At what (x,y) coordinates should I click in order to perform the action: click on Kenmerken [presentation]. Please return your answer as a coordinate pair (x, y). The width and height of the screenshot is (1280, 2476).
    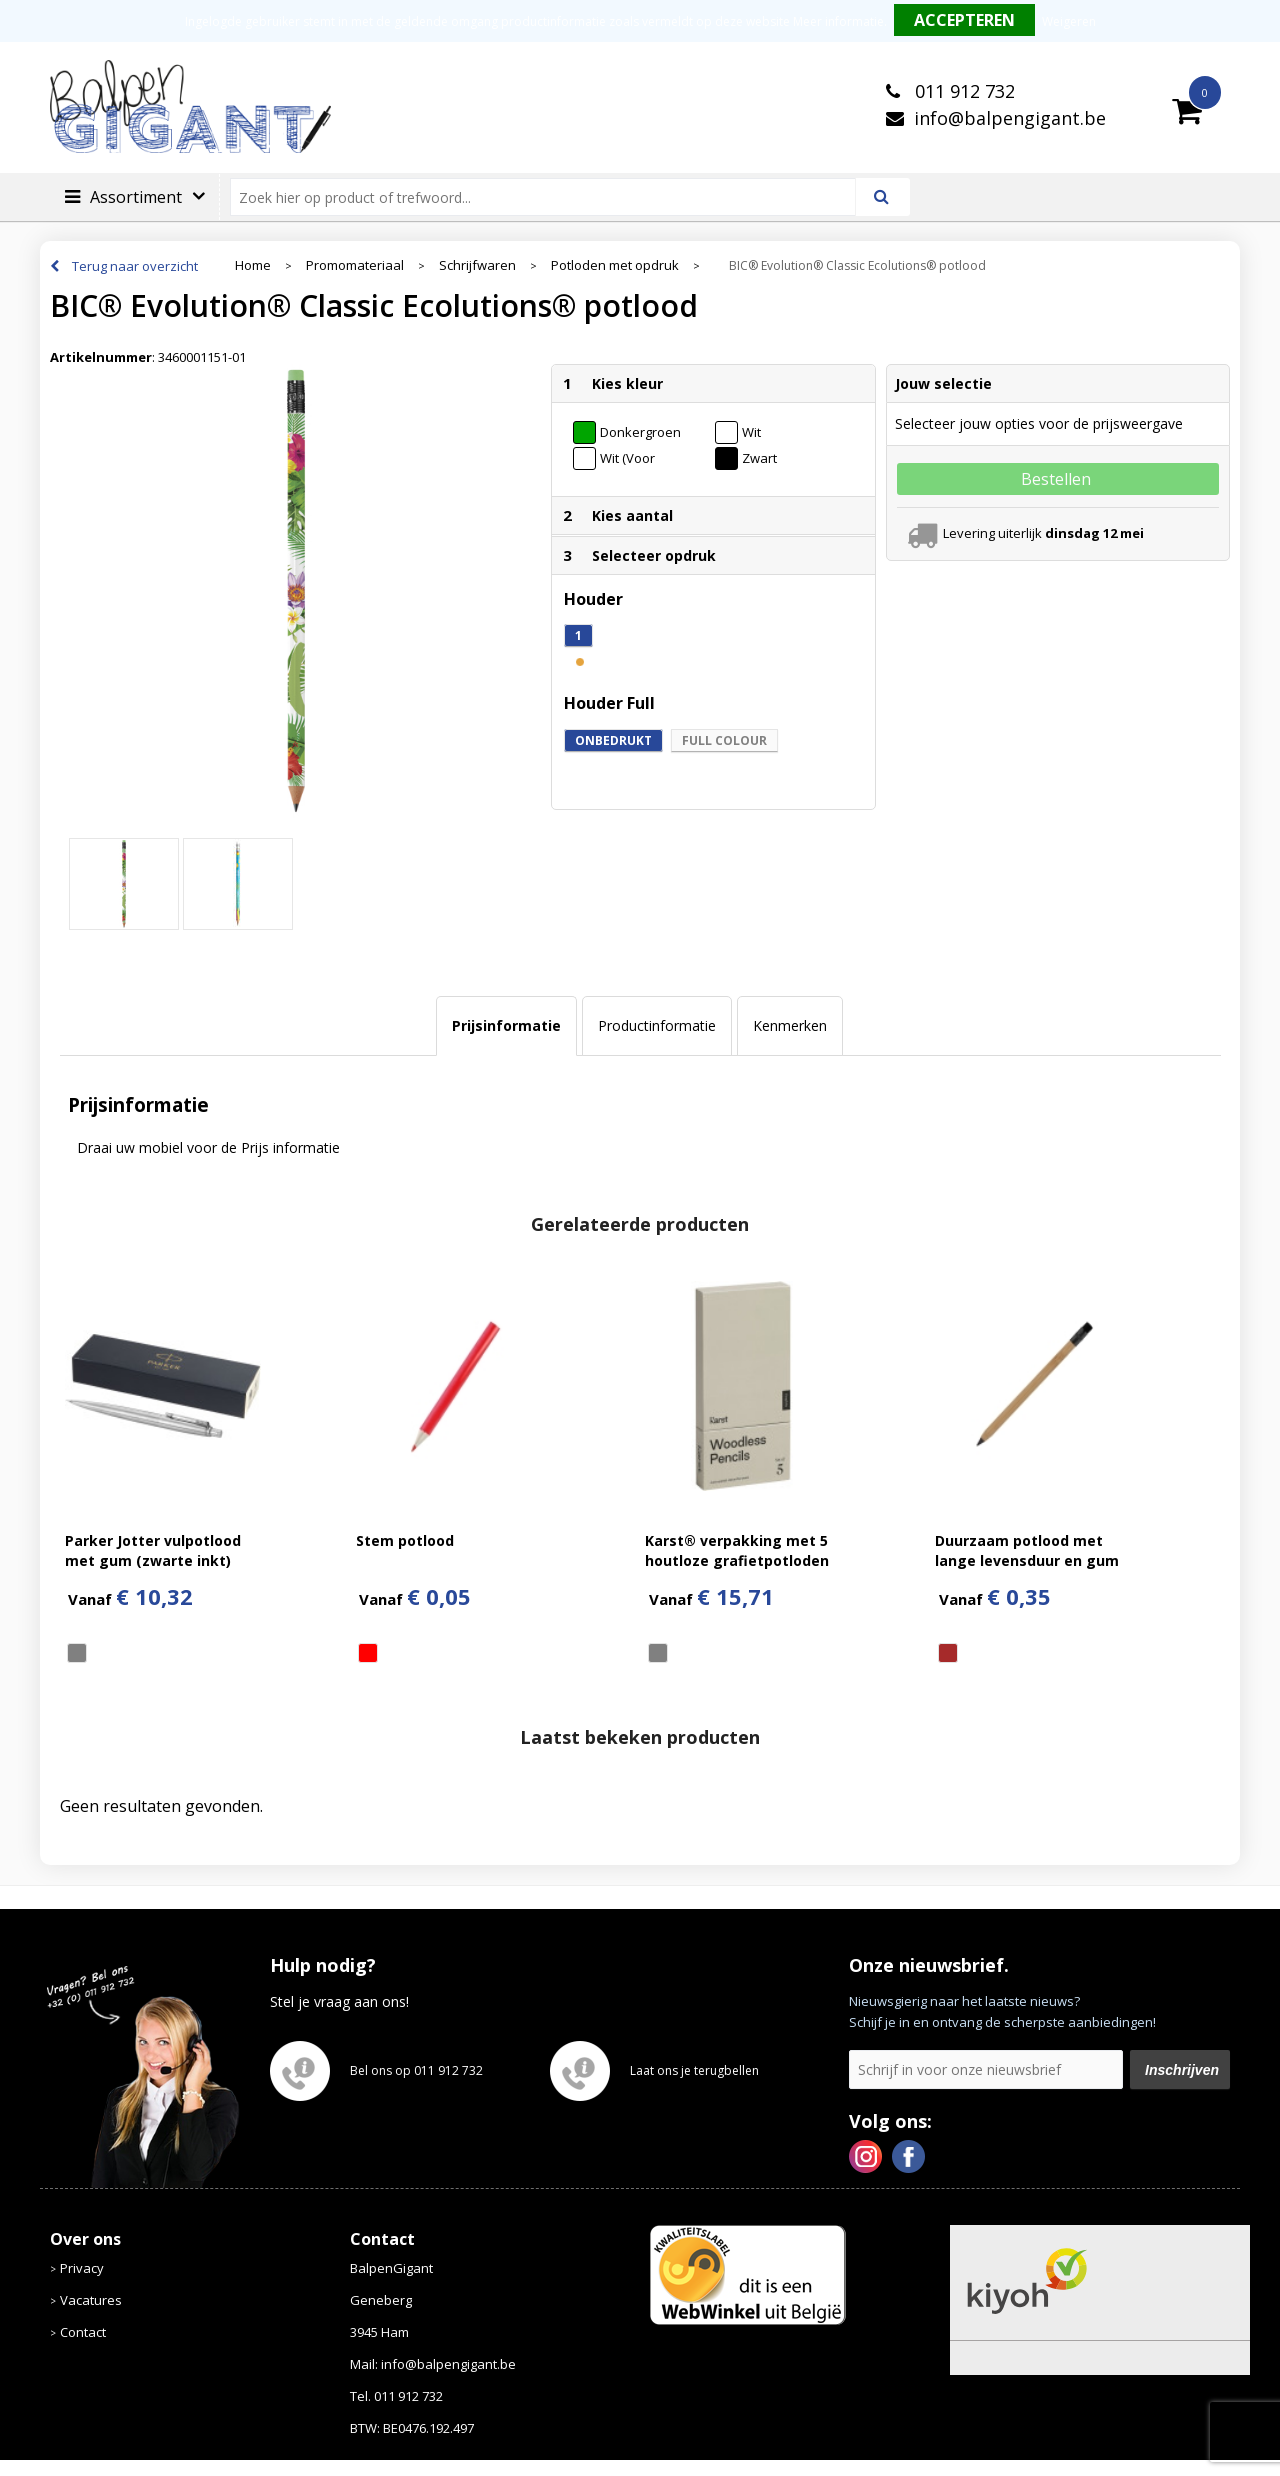
    Looking at the image, I should click on (790, 1025).